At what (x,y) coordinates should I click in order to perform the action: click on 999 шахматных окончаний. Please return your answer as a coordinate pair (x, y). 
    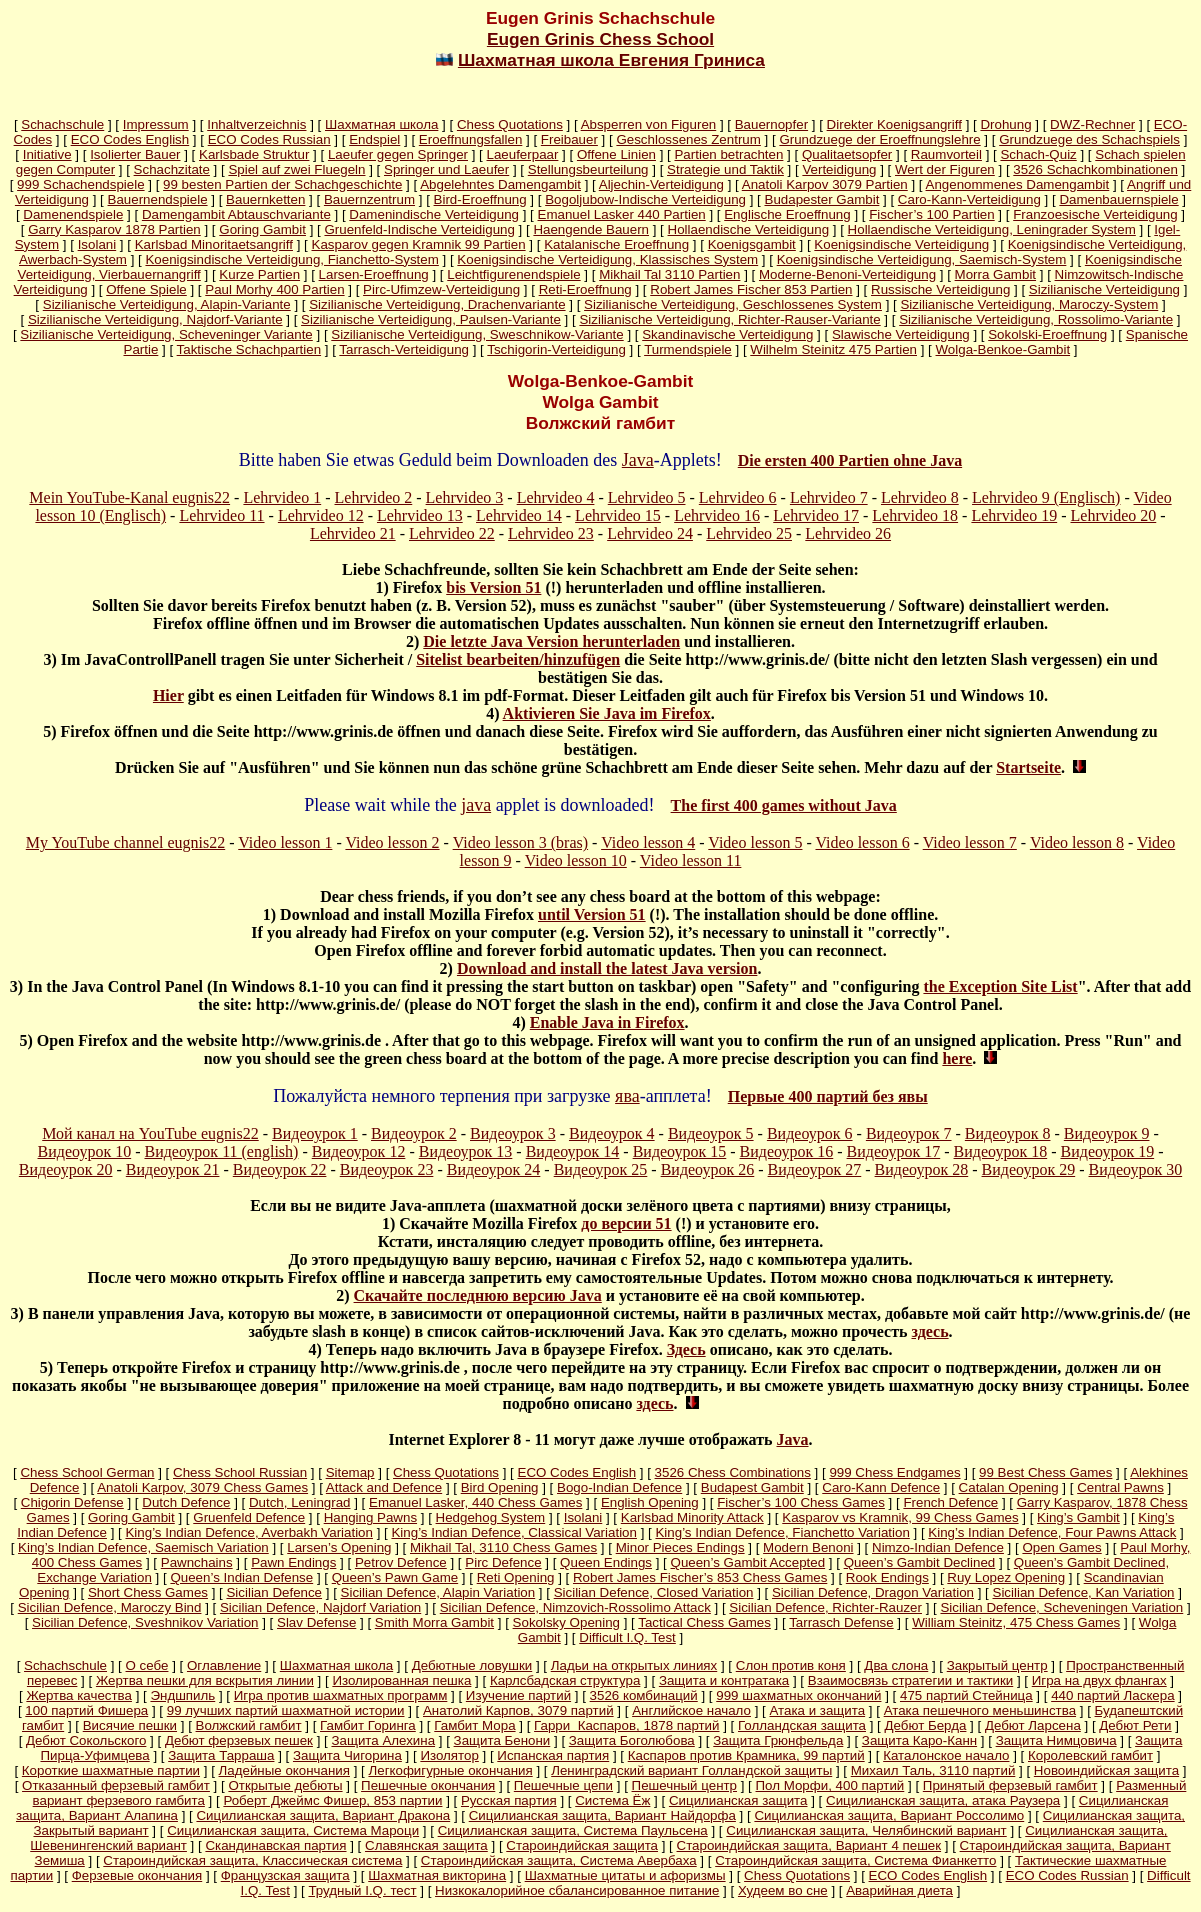
    Looking at the image, I should click on (798, 1695).